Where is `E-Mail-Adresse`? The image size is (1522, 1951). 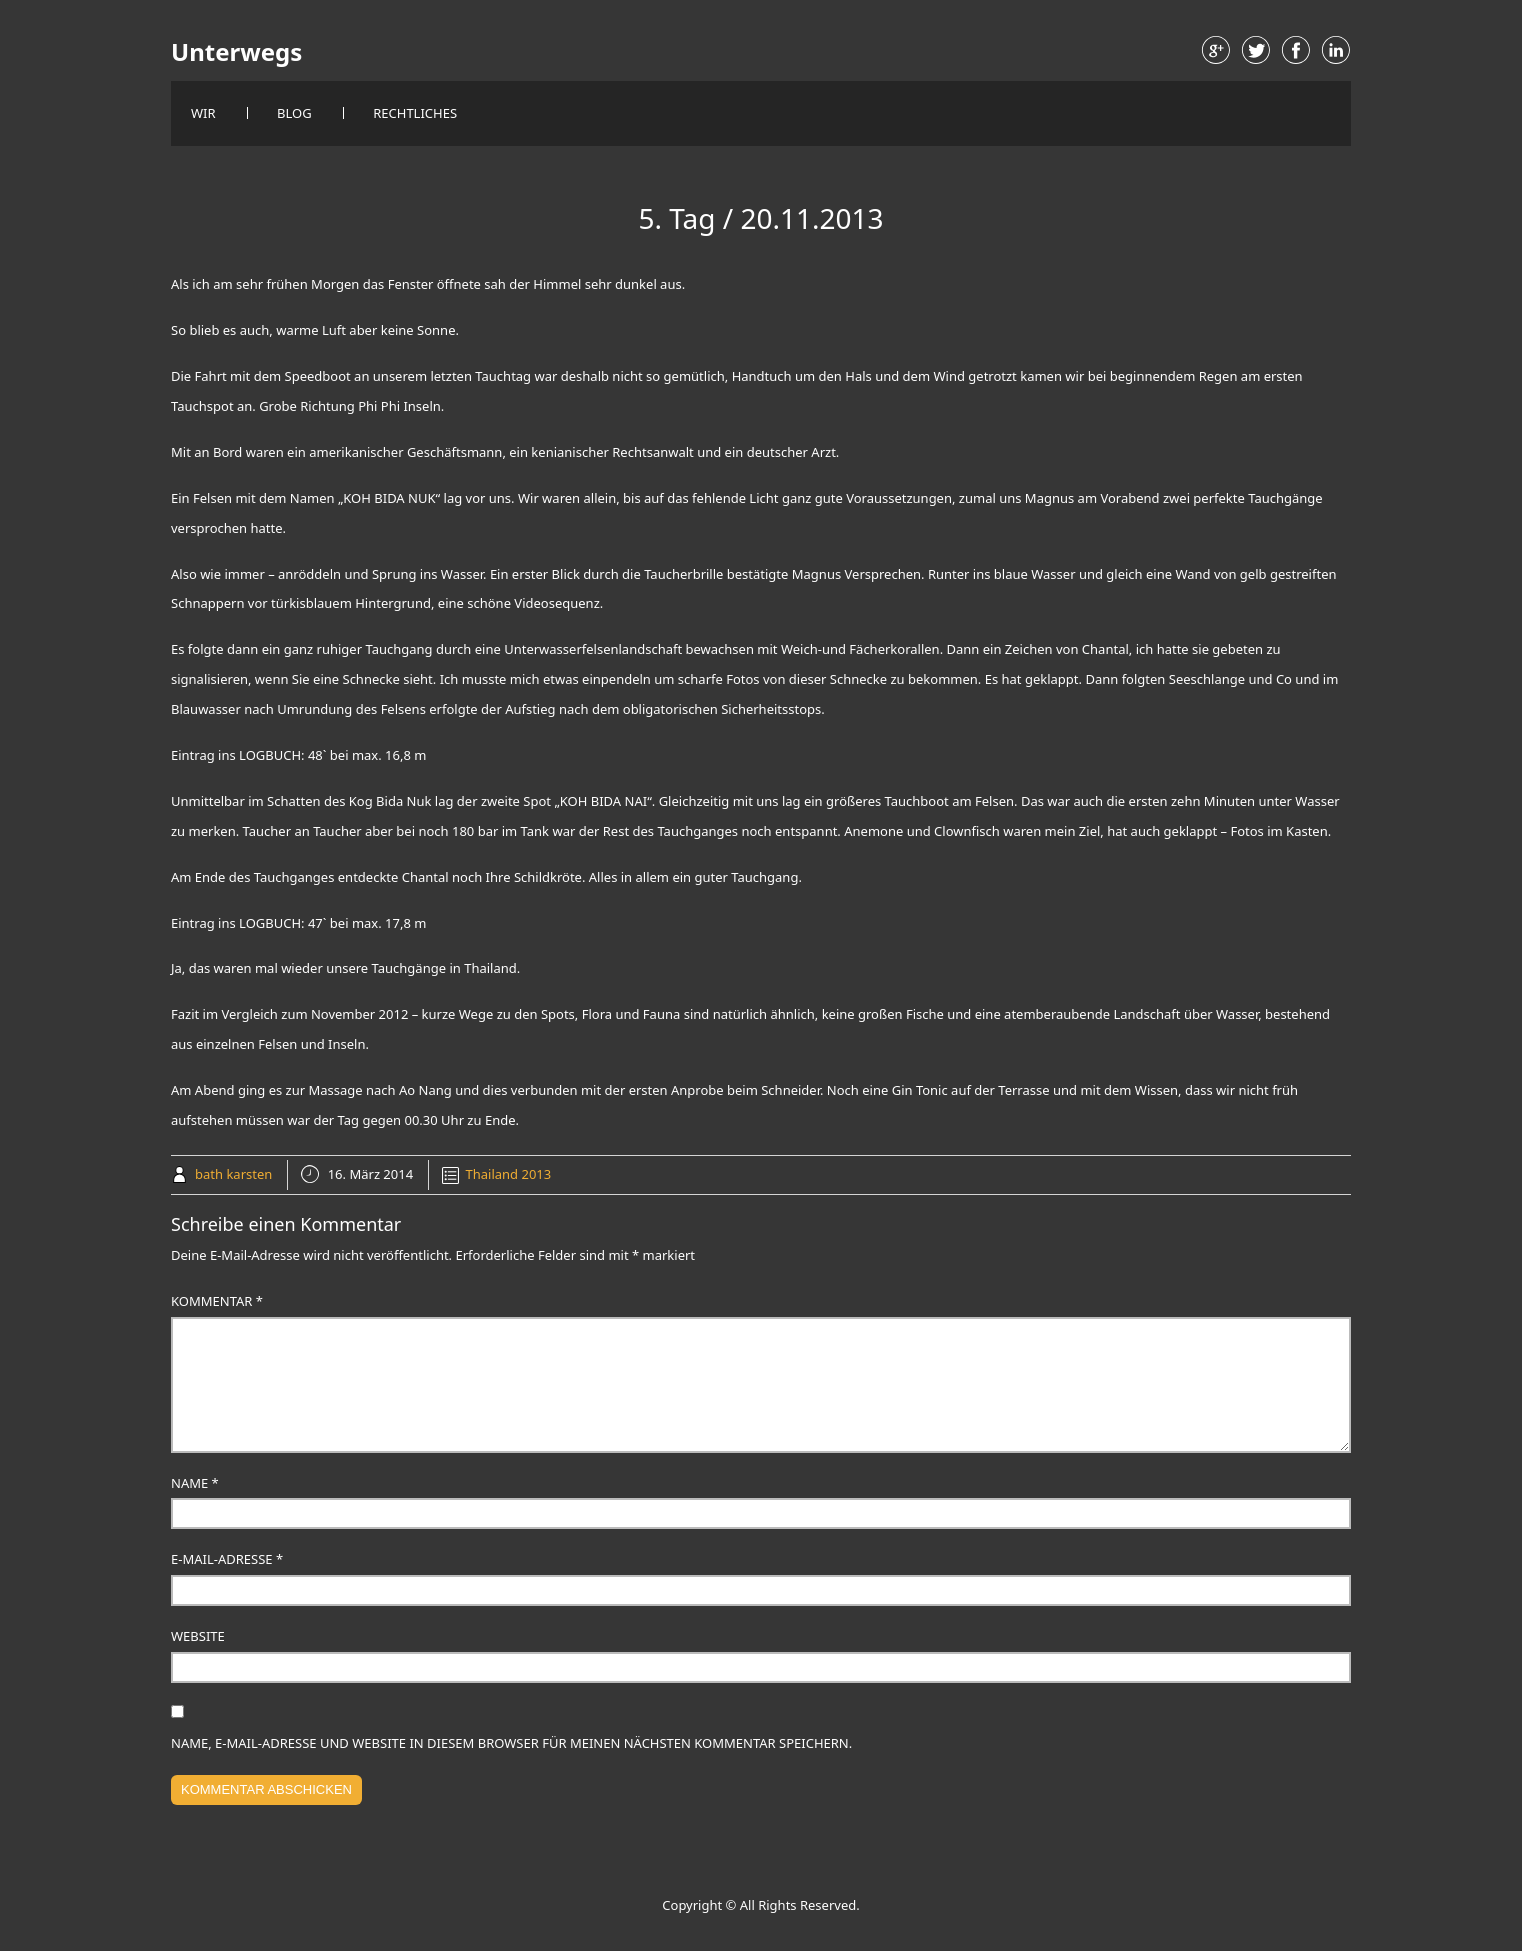 E-Mail-Adresse is located at coordinates (227, 1559).